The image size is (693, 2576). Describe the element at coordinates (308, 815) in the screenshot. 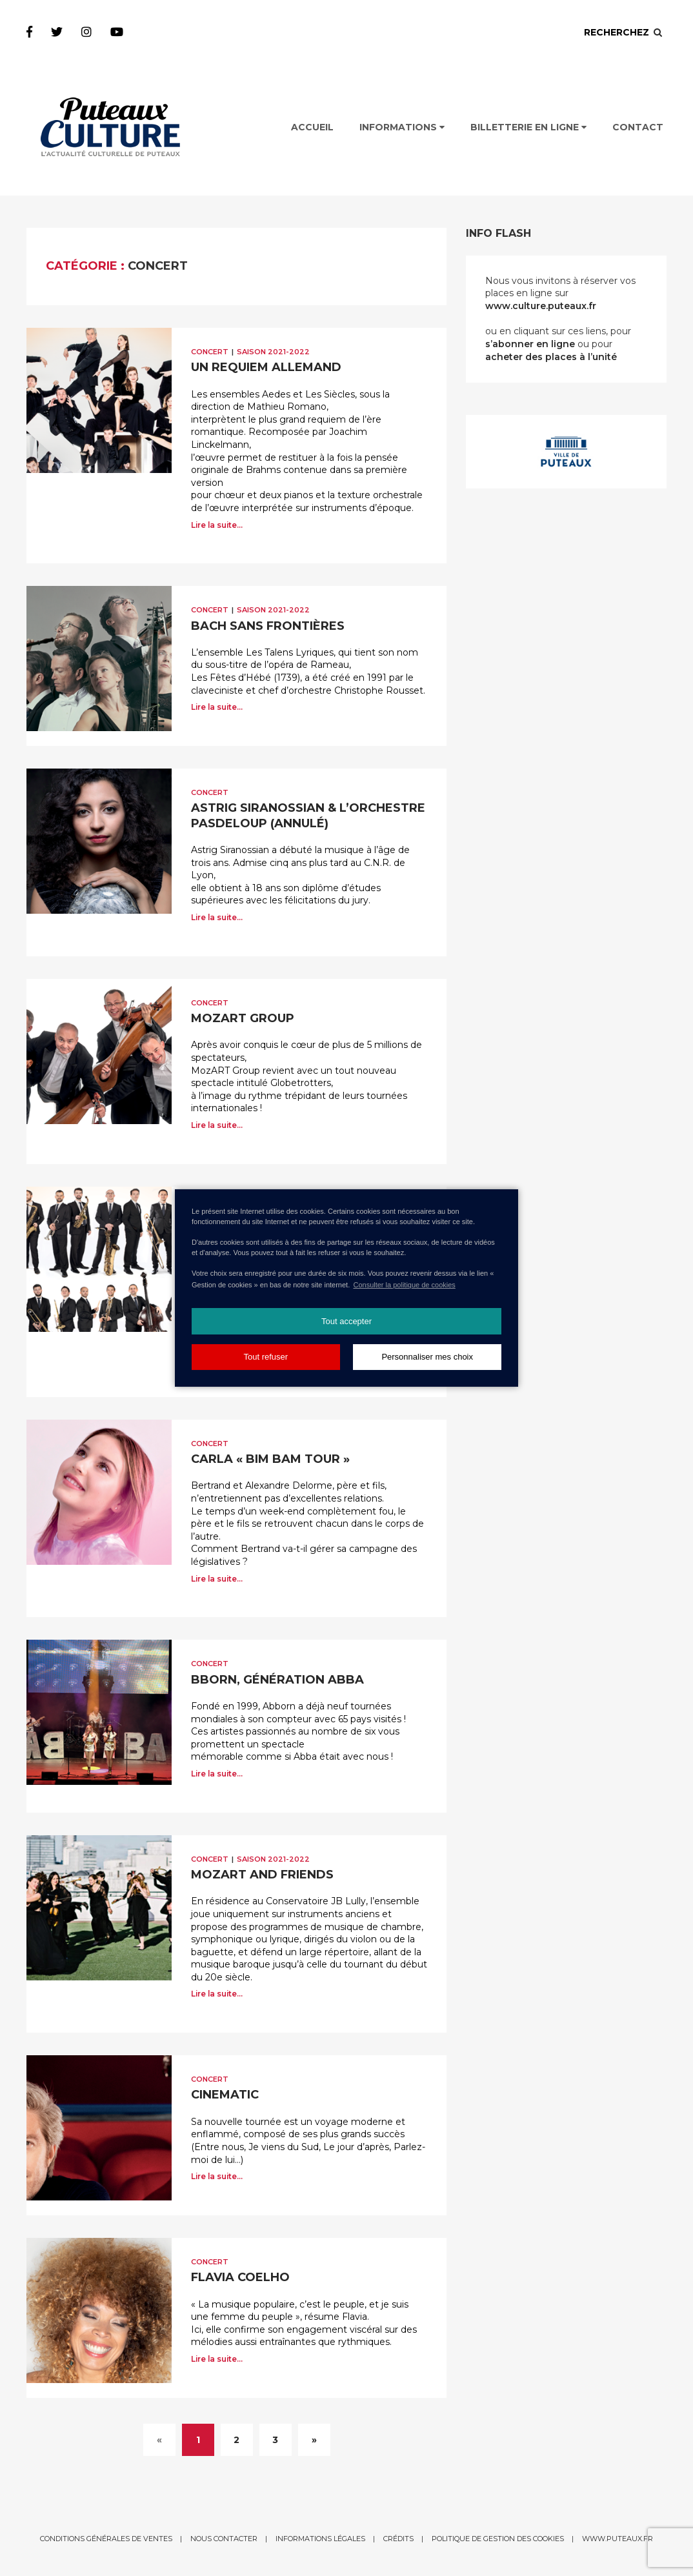

I see `ASTRIG SIRANOSSIAN & L’ORCHESTRE PASDELOUP (Annulé)` at that location.